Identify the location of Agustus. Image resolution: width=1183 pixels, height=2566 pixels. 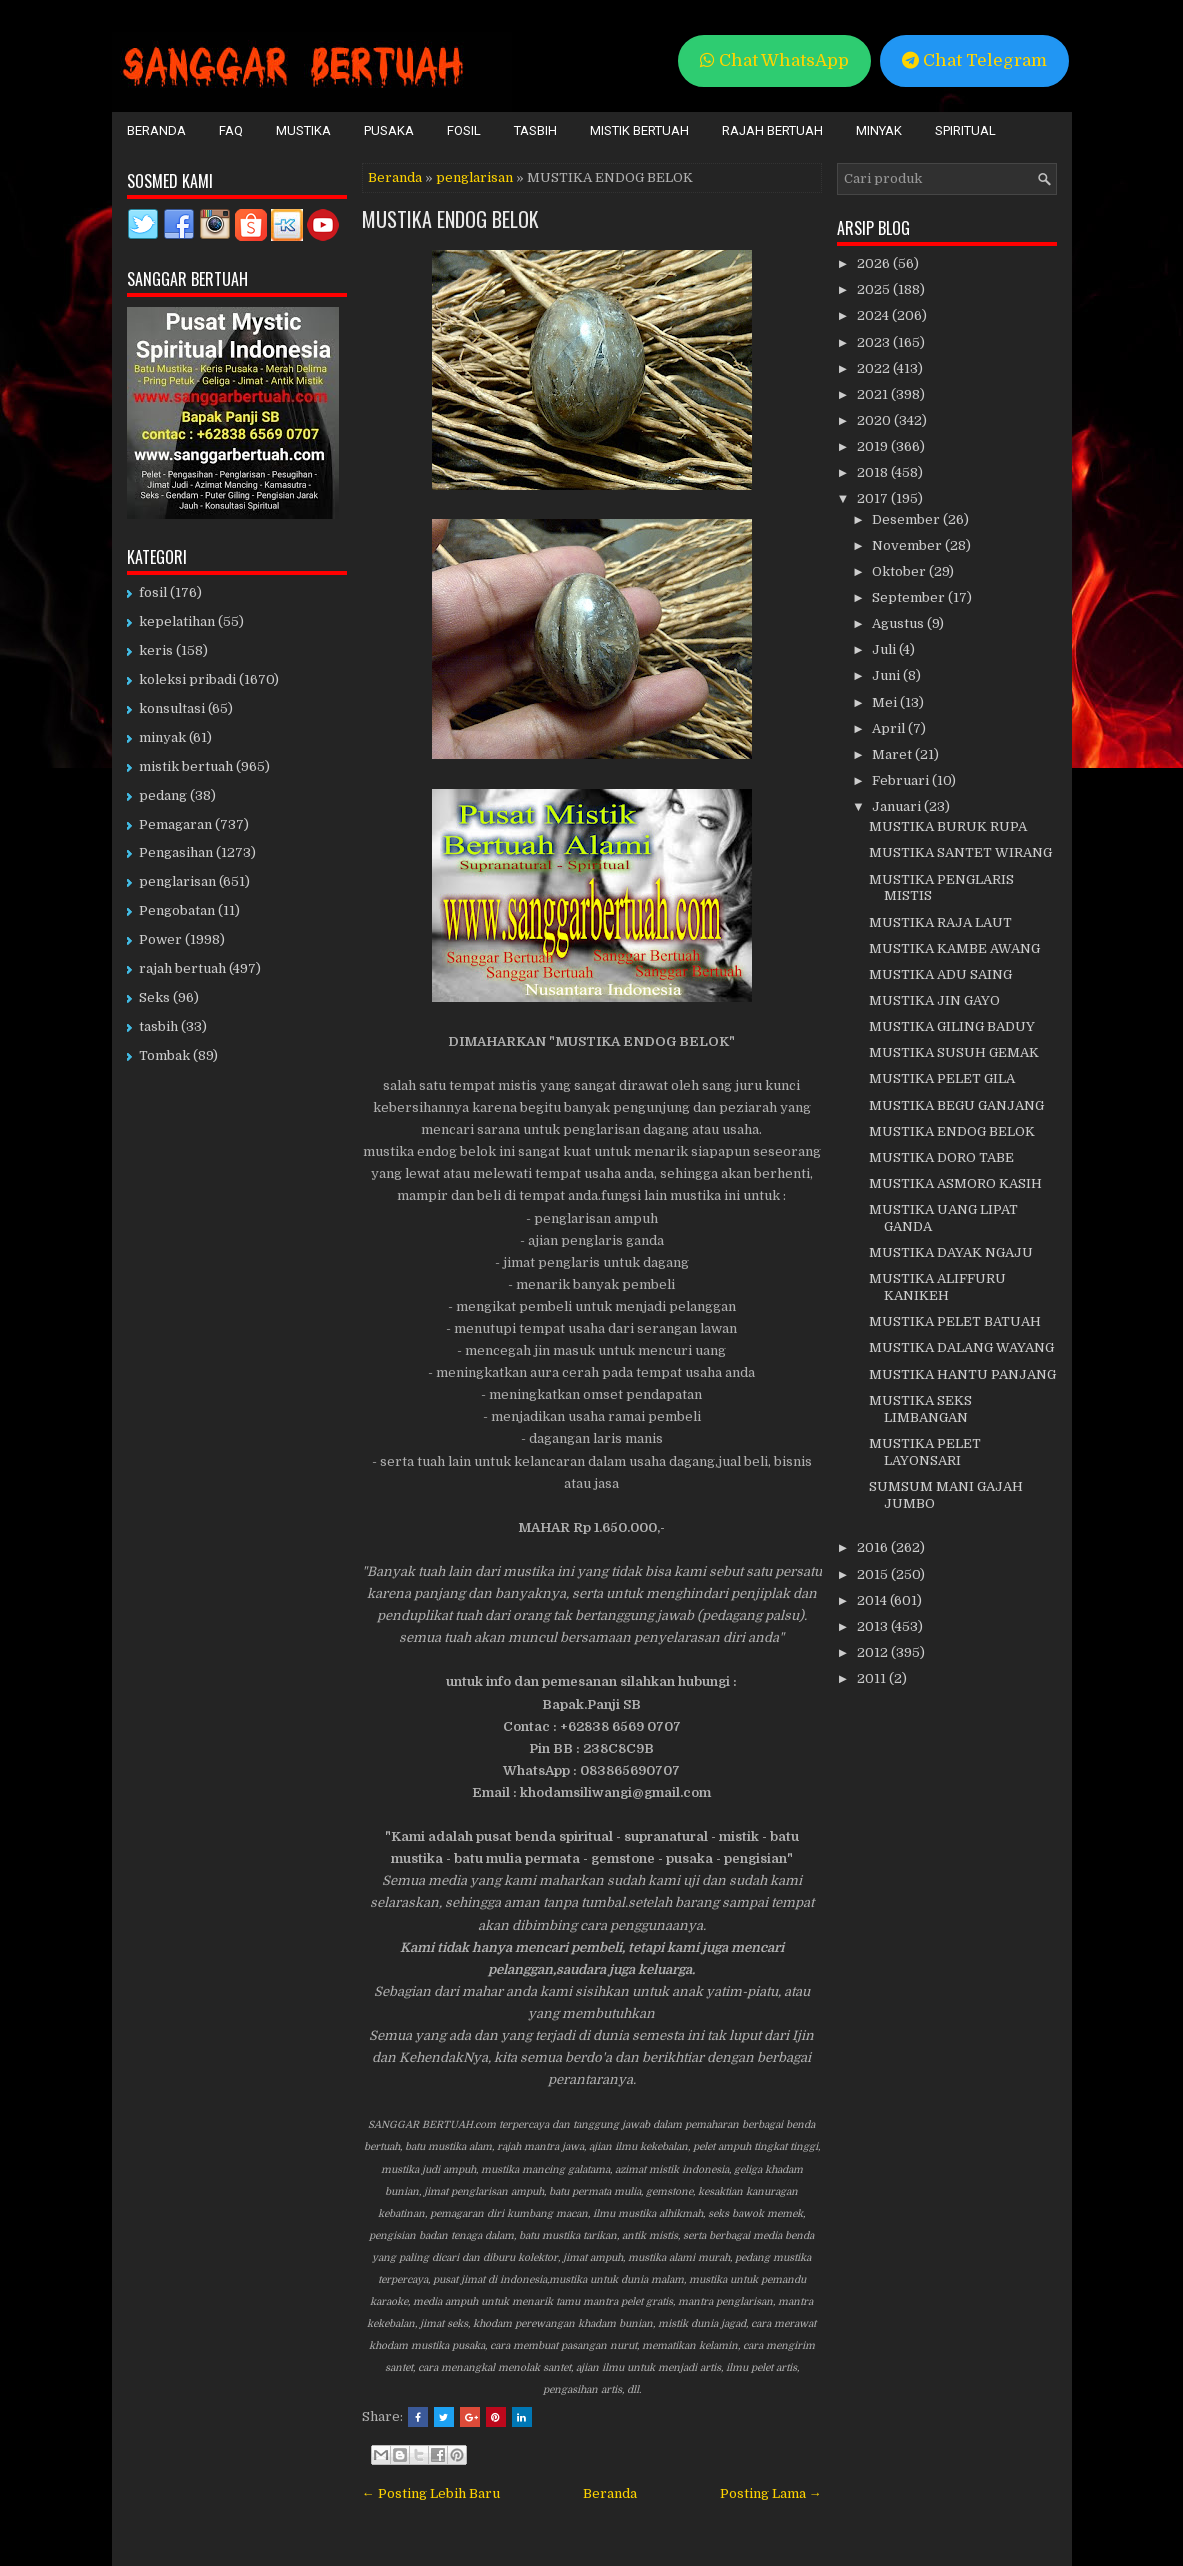
(899, 623).